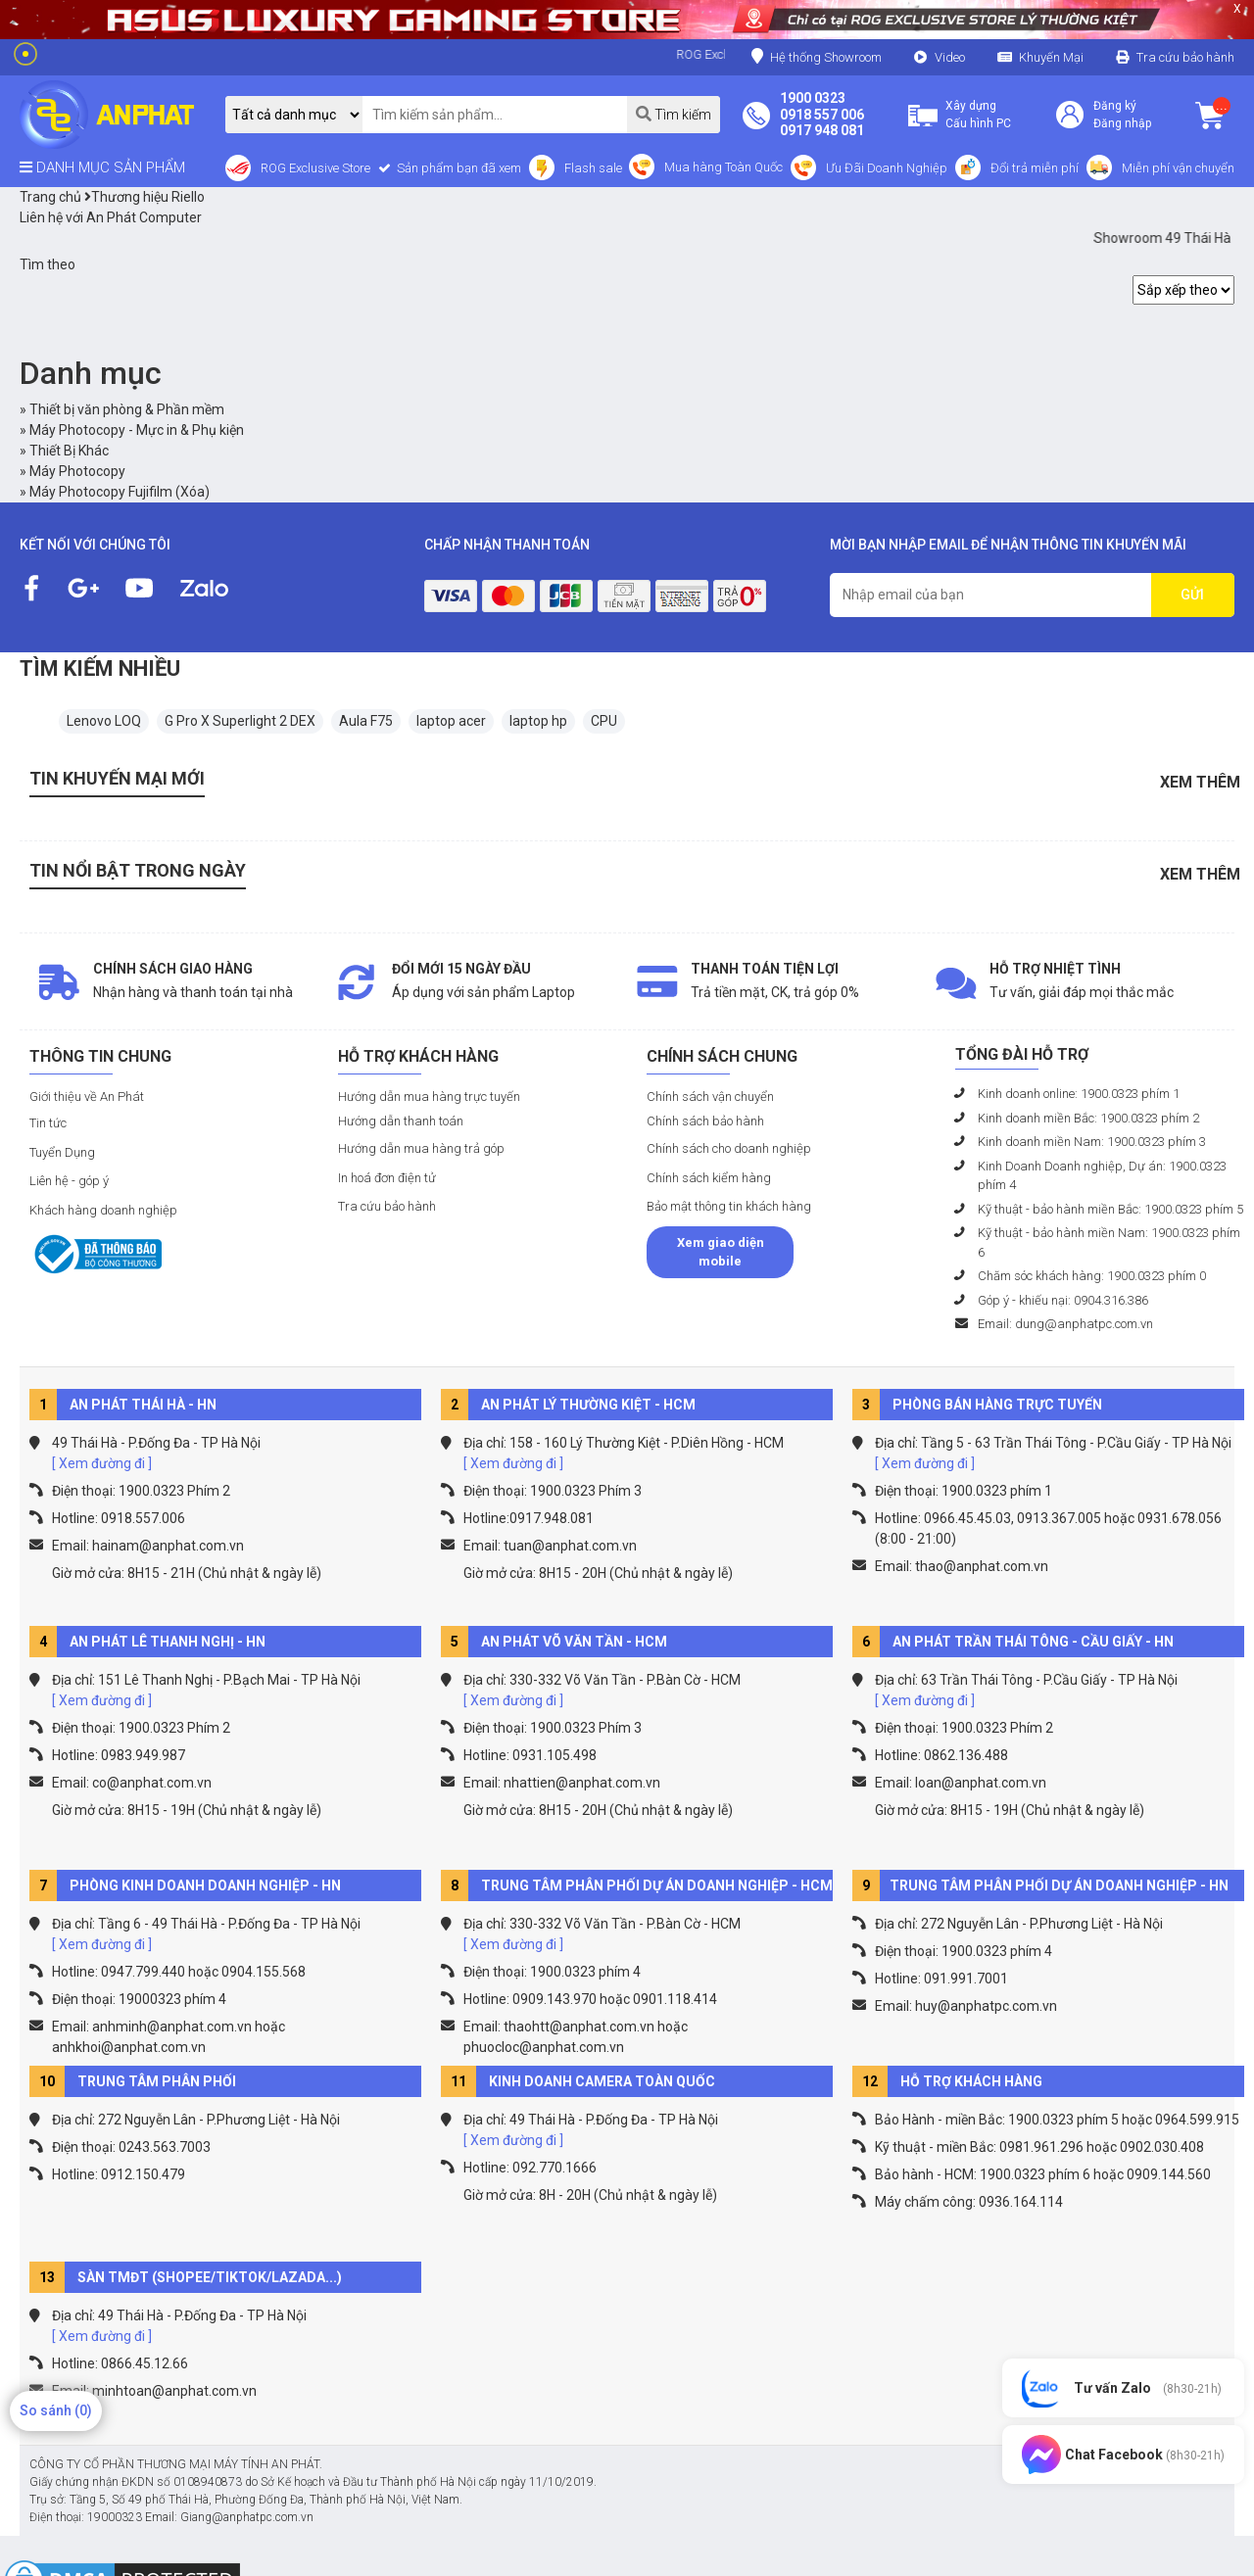 This screenshot has height=2576, width=1254. What do you see at coordinates (538, 721) in the screenshot?
I see `laptop hp` at bounding box center [538, 721].